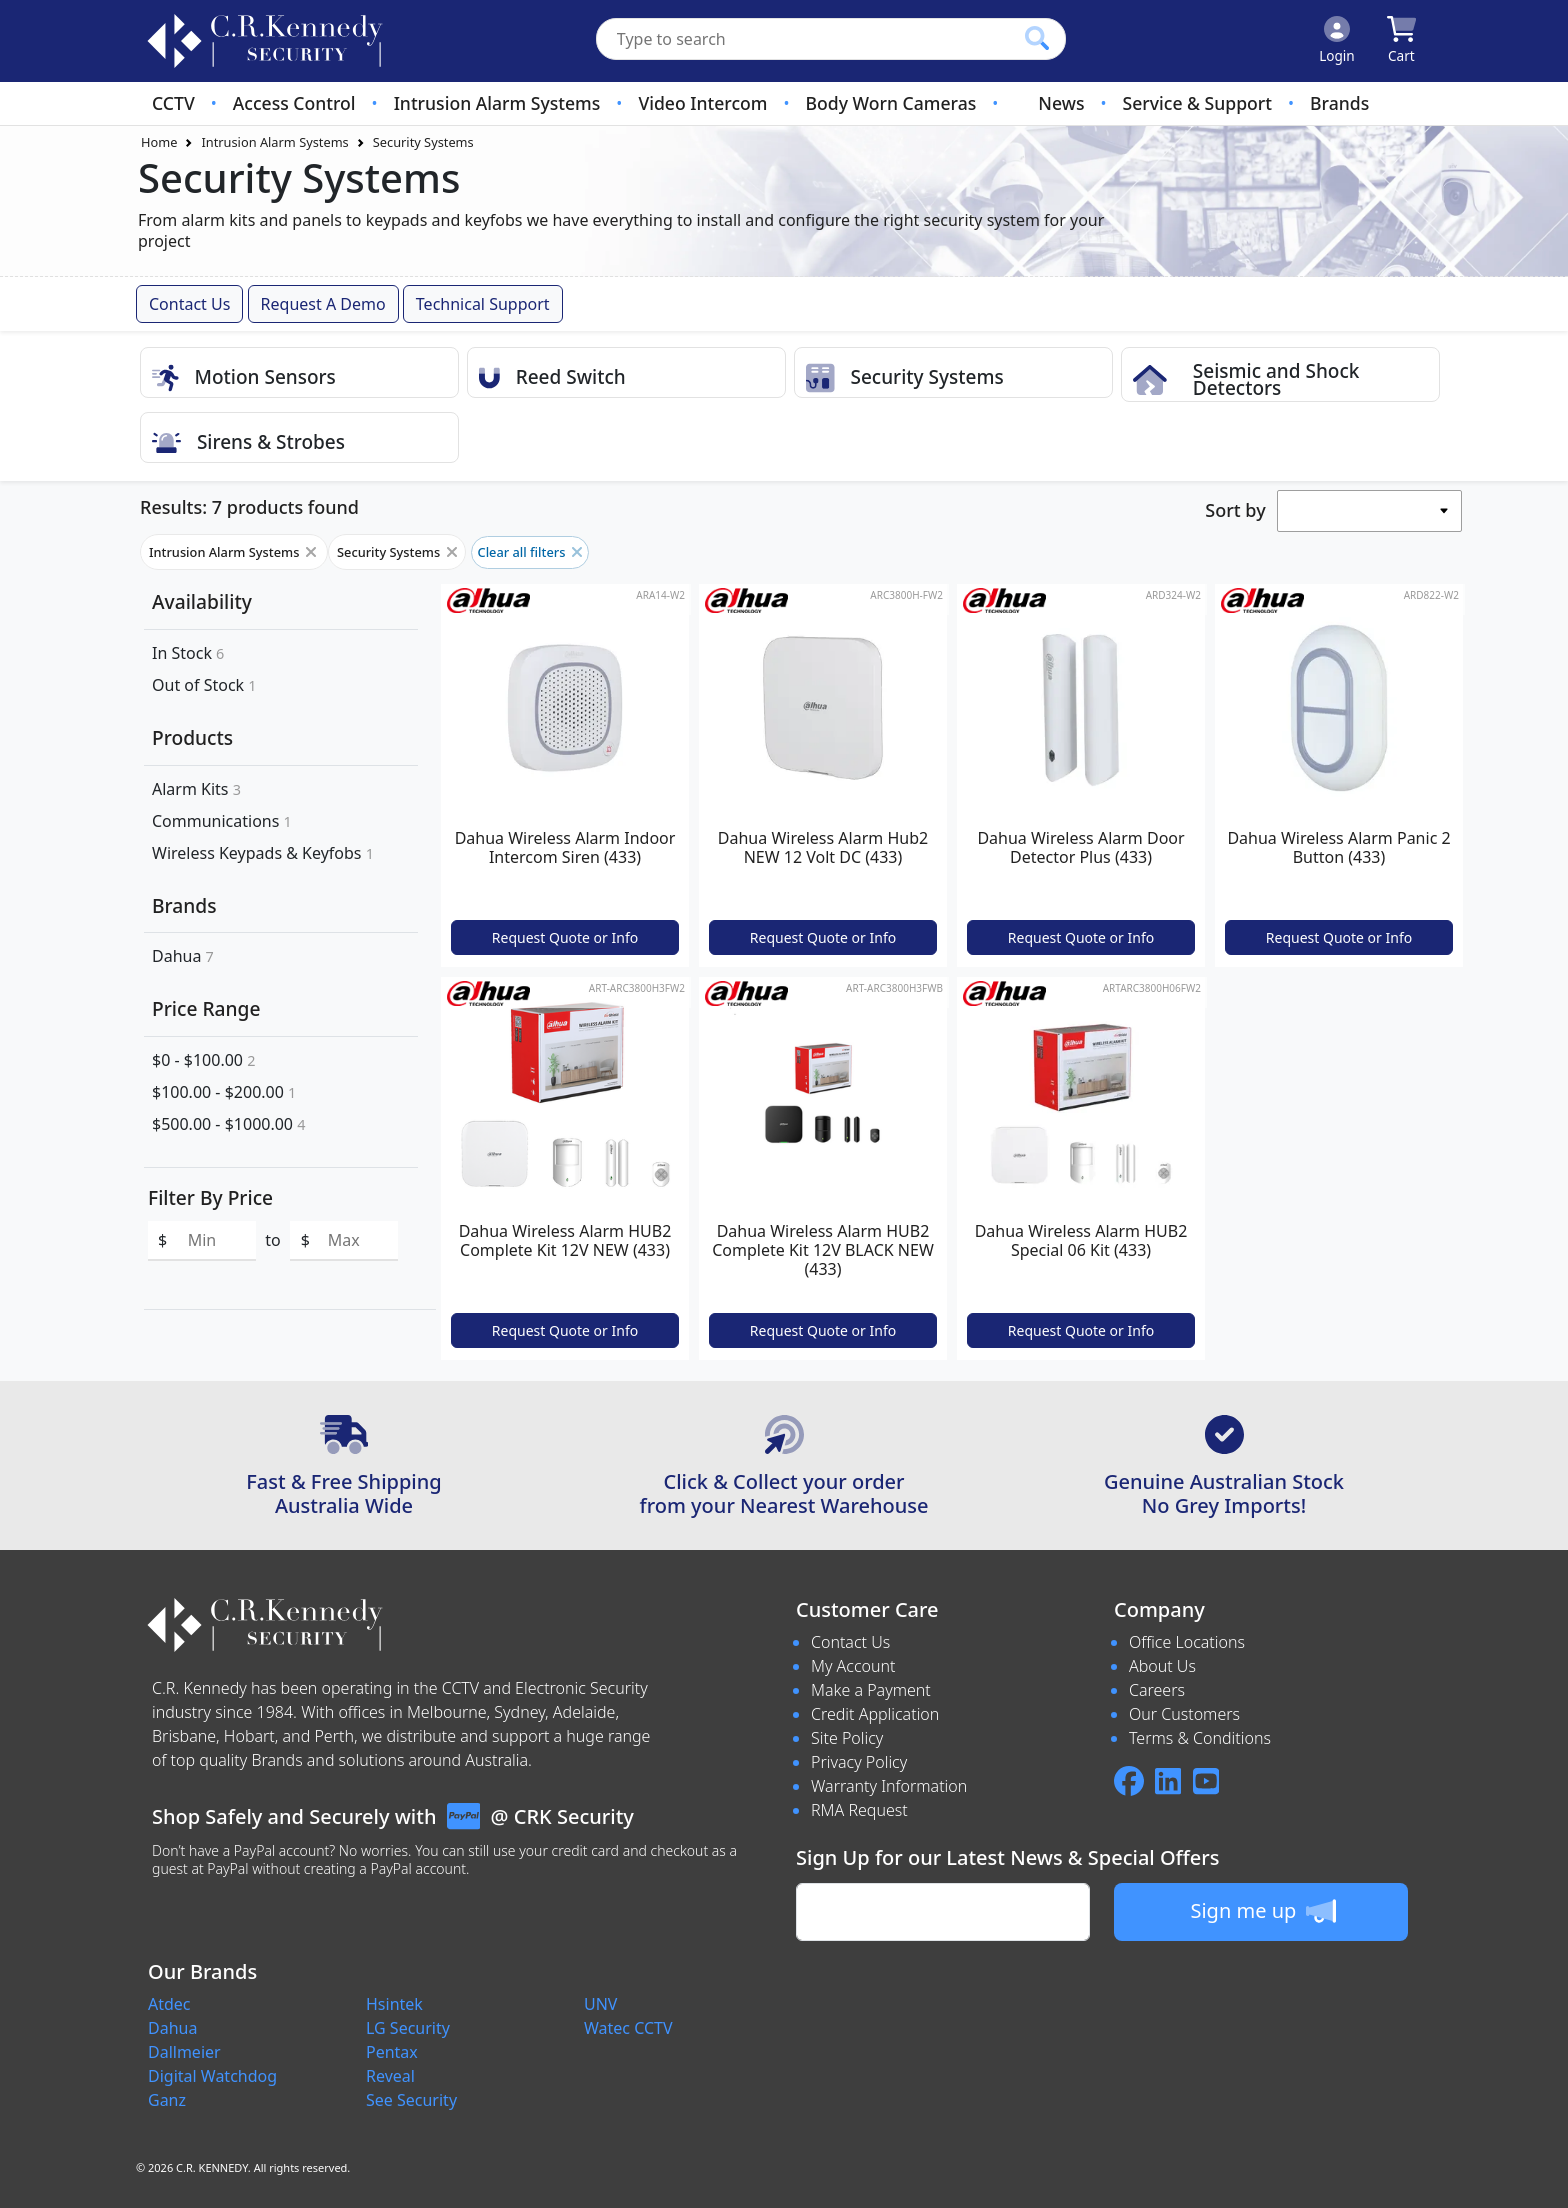  I want to click on Clear all filters, so click(530, 552).